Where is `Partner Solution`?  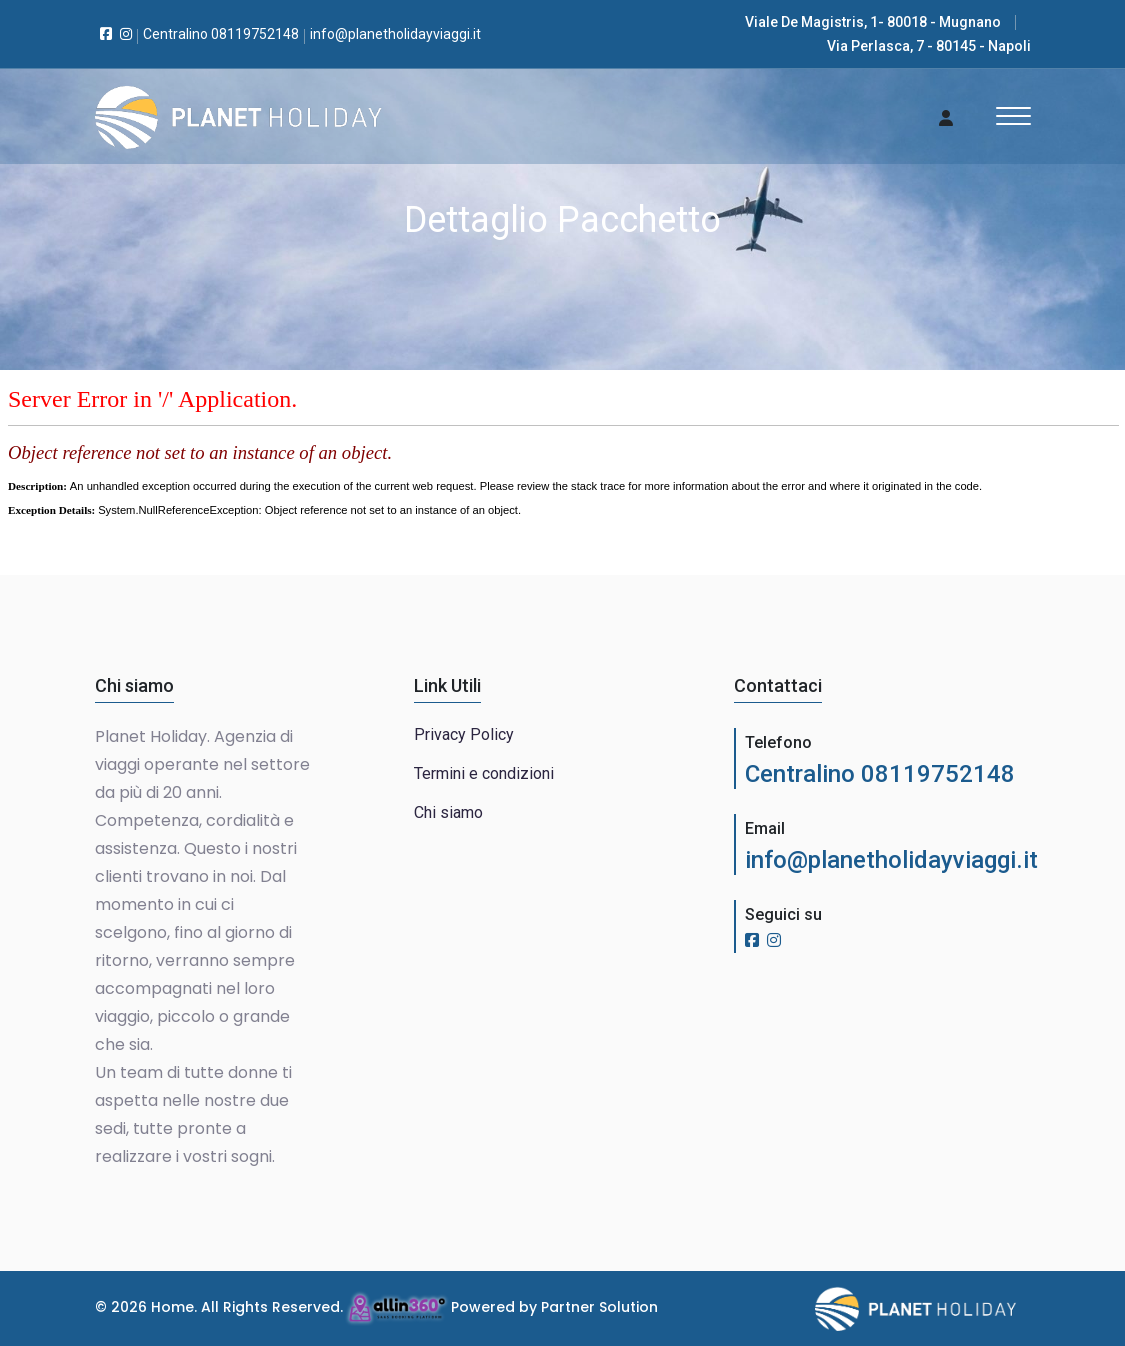 Partner Solution is located at coordinates (599, 1307).